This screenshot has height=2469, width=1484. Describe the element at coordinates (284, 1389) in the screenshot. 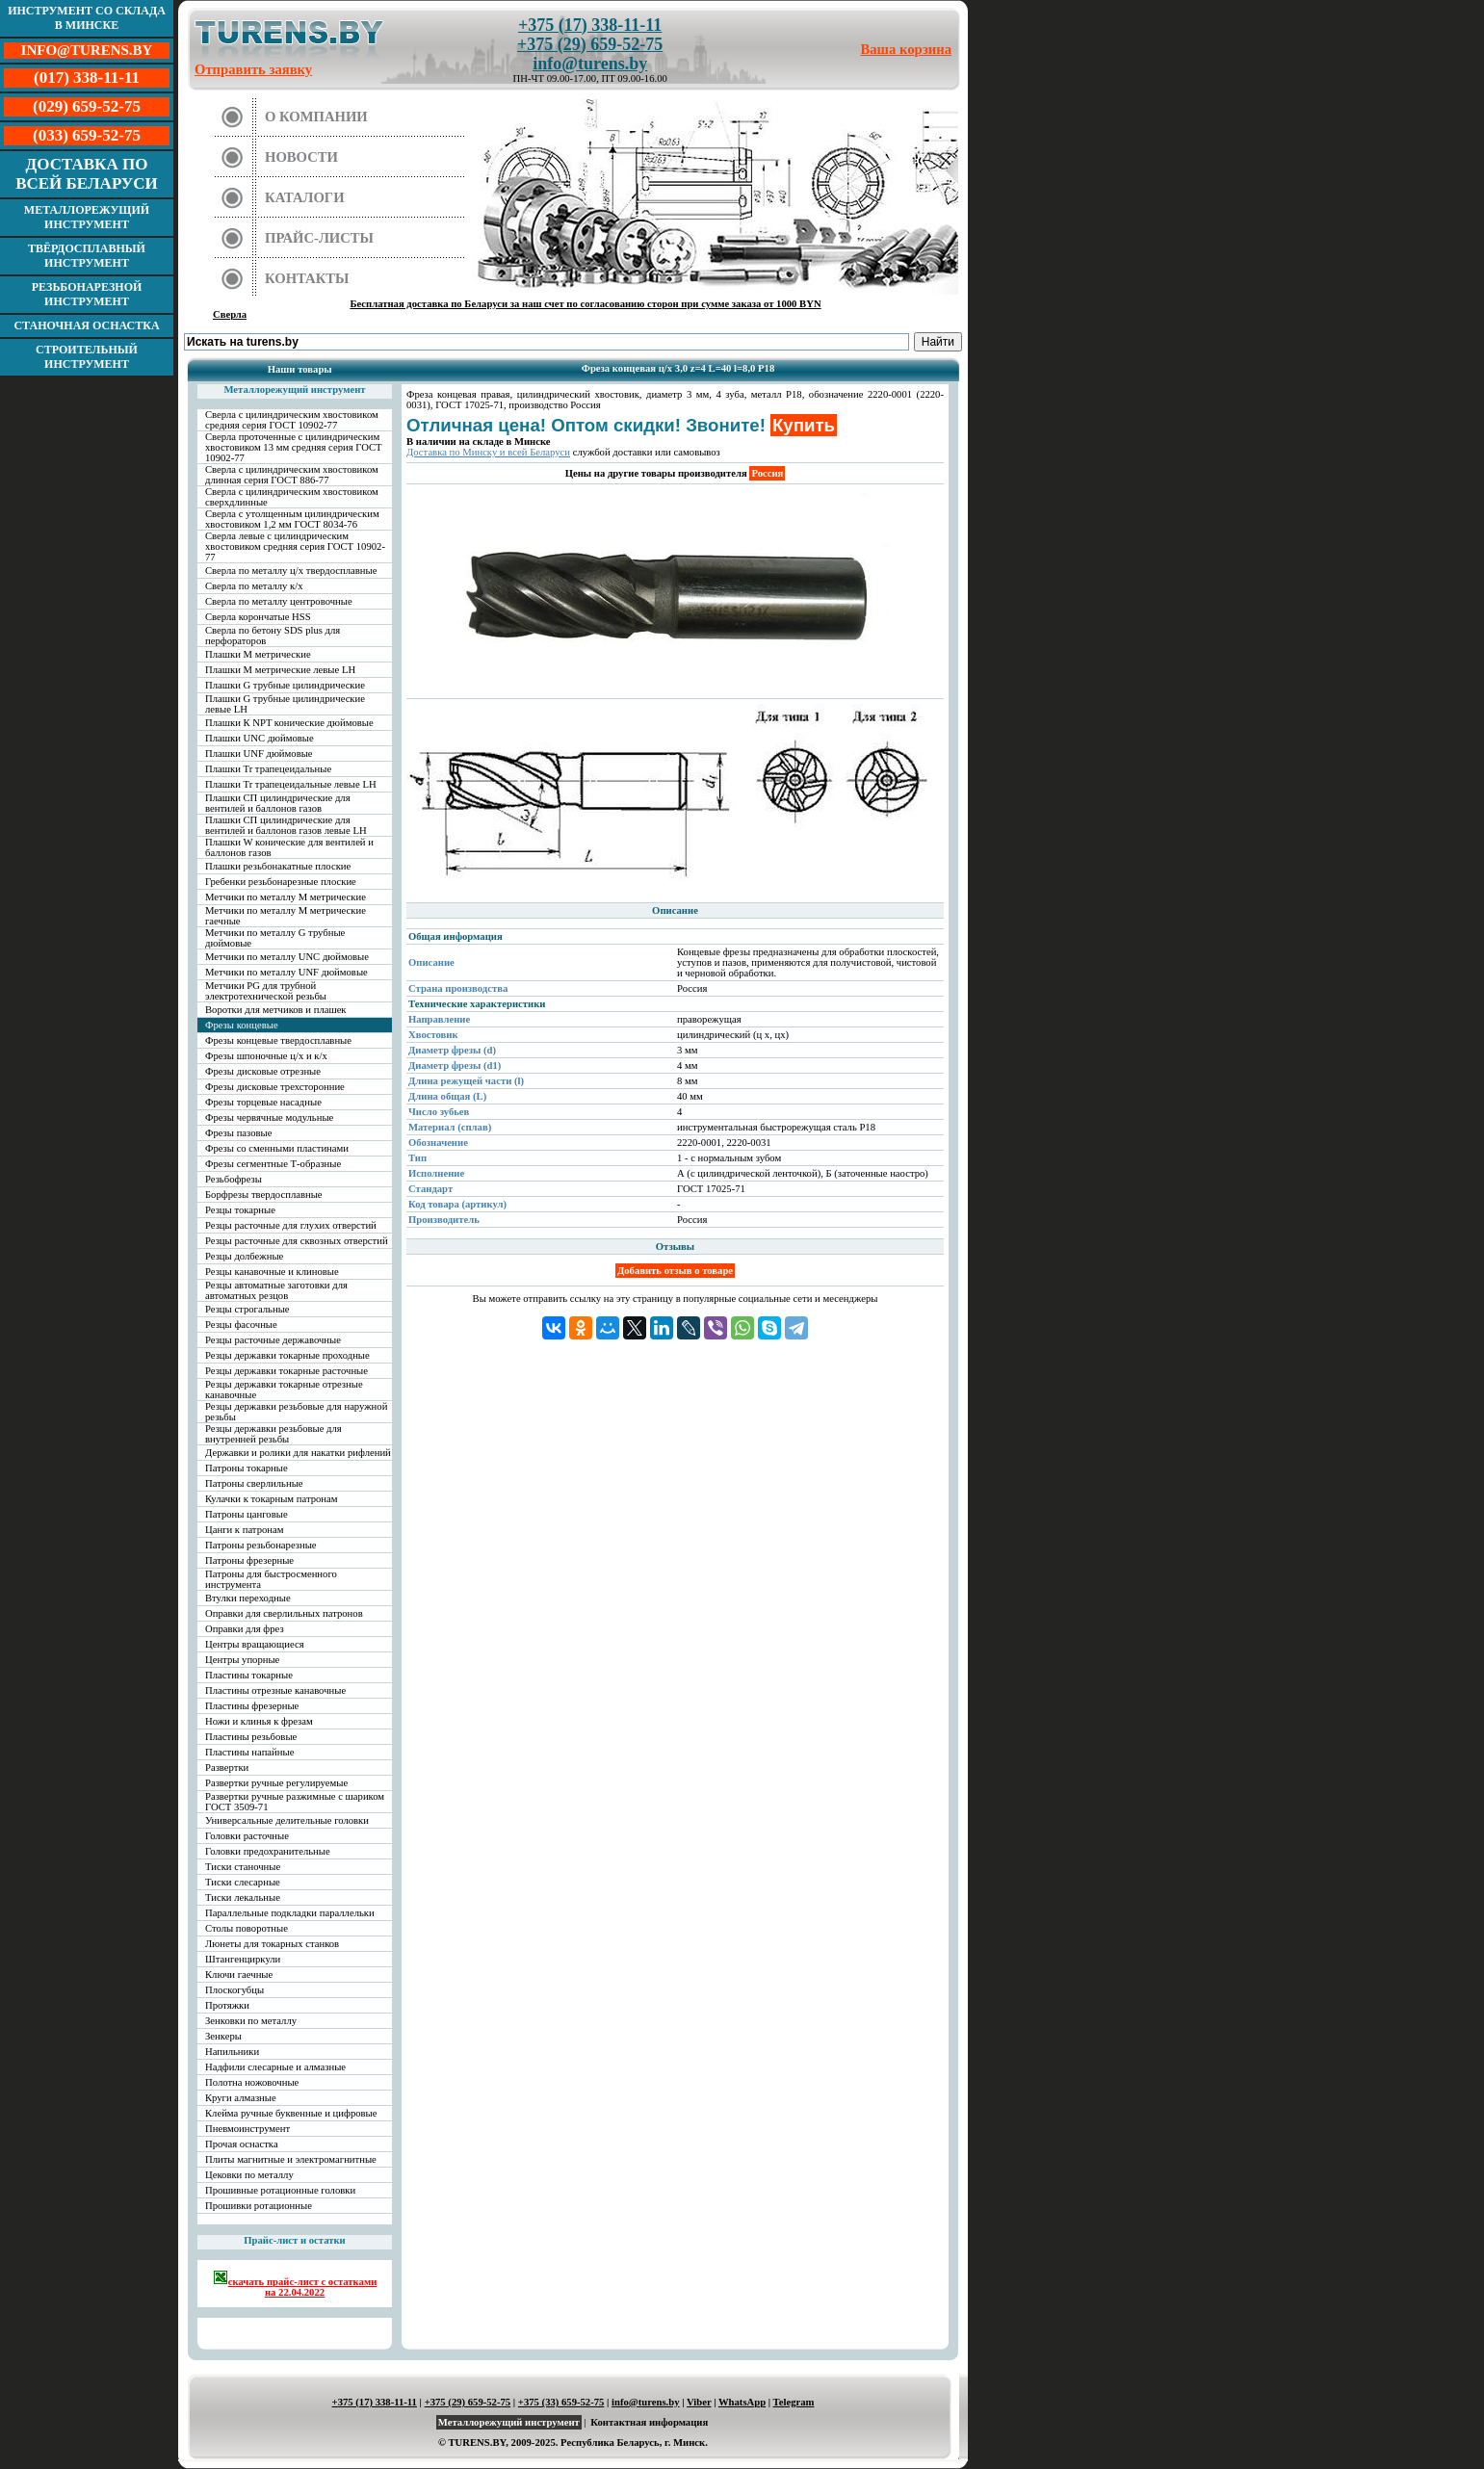

I see `Резцы державки токарные отрезные канавочные` at that location.